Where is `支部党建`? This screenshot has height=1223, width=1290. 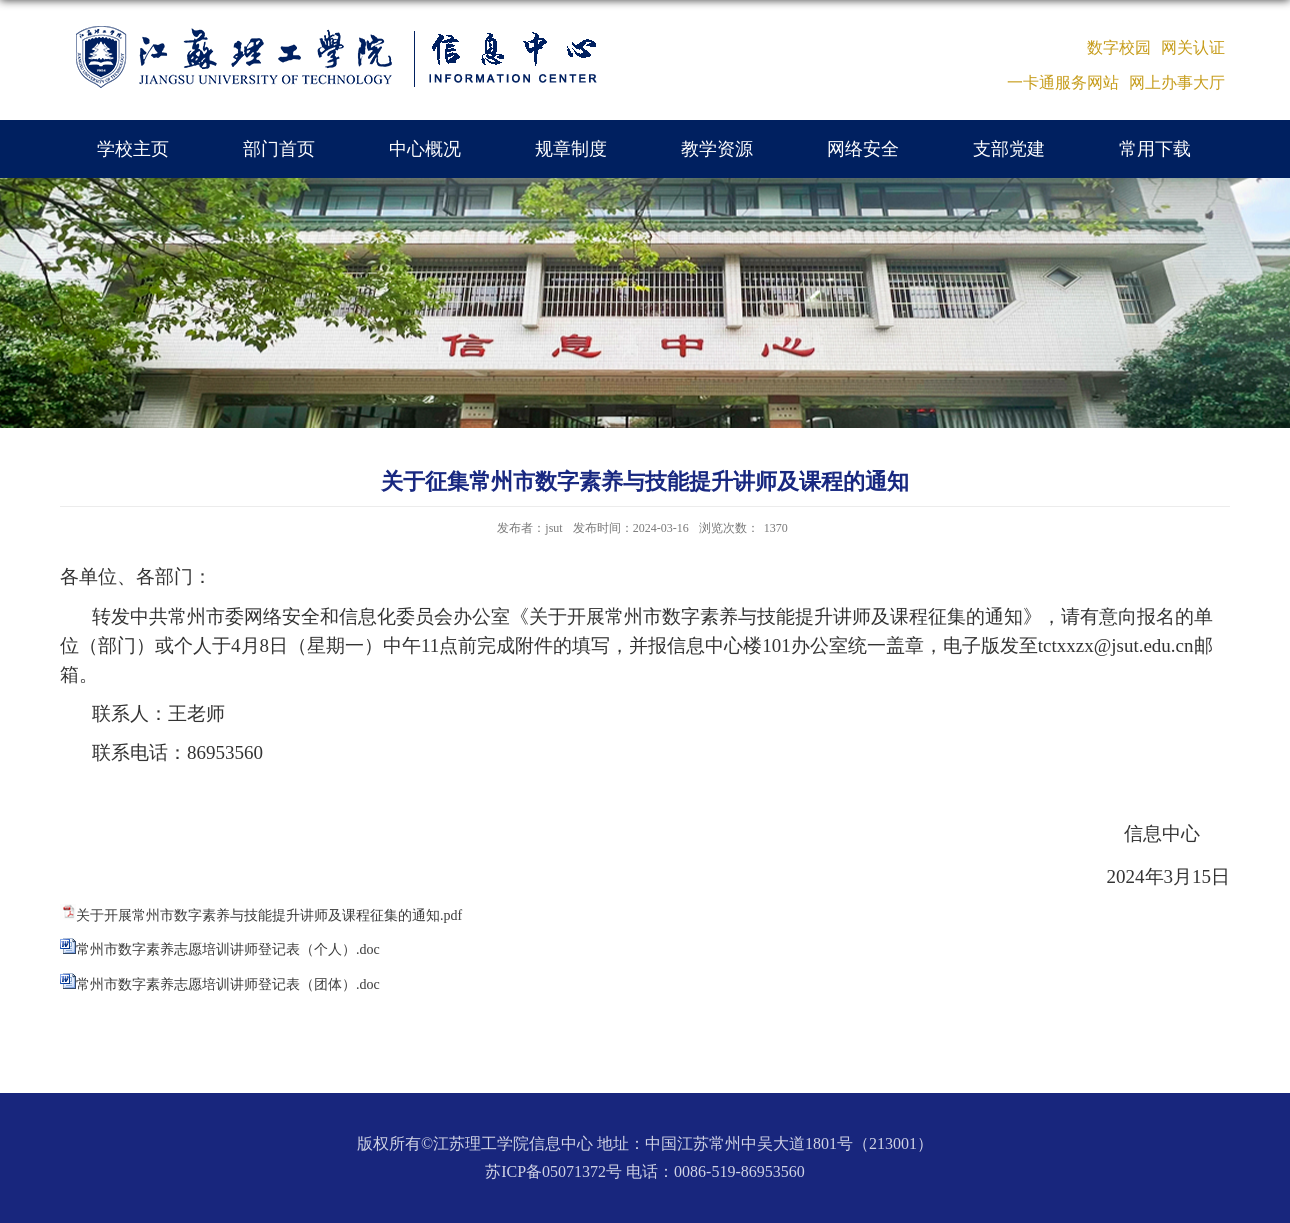
支部党建 is located at coordinates (1009, 149).